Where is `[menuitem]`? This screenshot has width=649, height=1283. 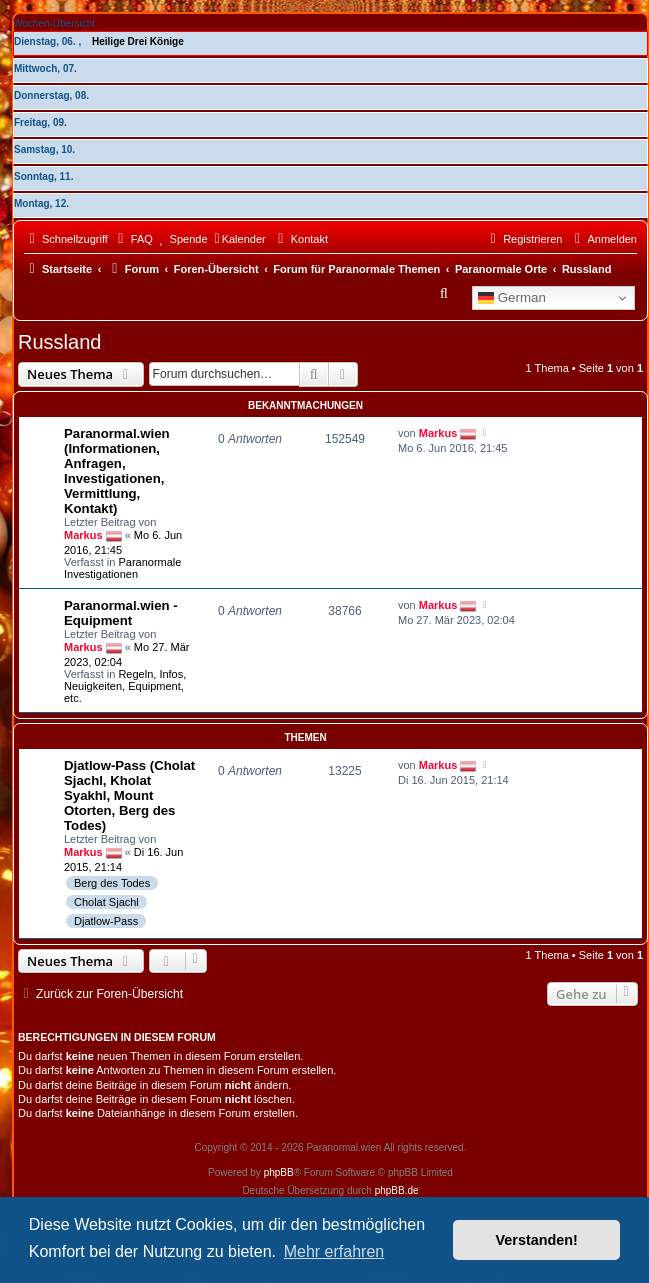
[menuitem] is located at coordinates (133, 239).